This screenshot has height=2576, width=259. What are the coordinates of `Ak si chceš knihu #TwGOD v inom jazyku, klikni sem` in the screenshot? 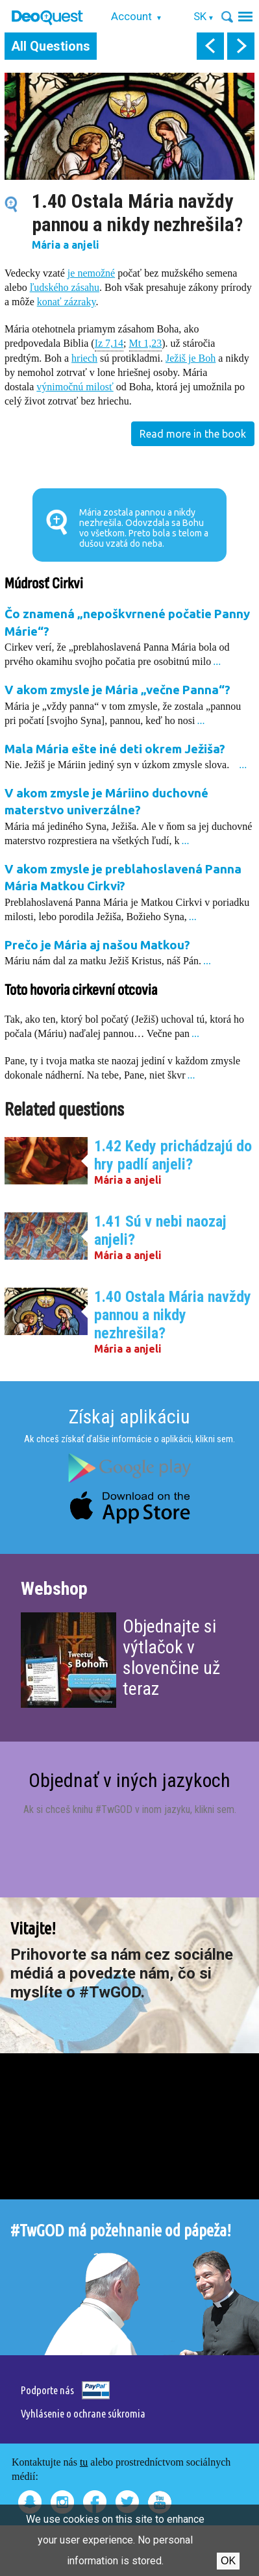 It's located at (128, 1809).